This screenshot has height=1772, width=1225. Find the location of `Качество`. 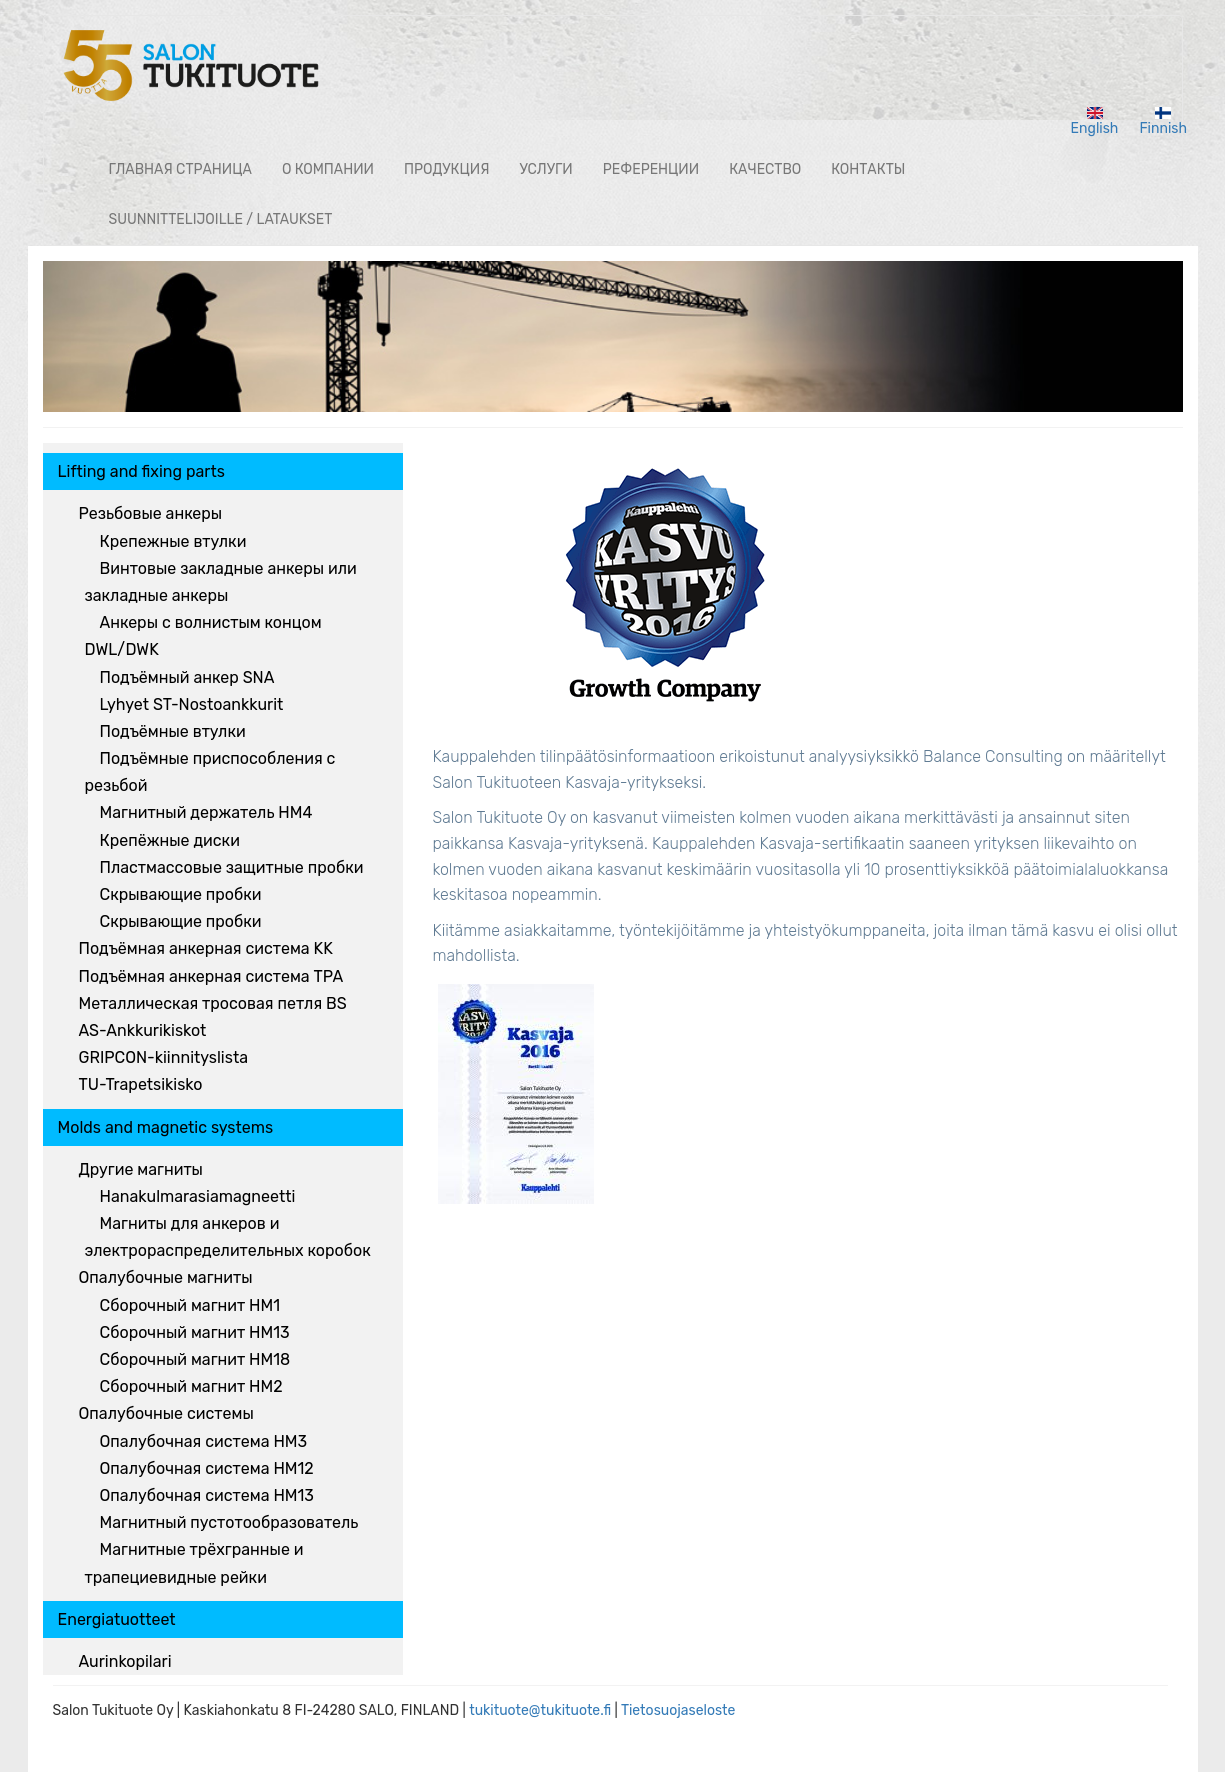

Качество is located at coordinates (765, 169).